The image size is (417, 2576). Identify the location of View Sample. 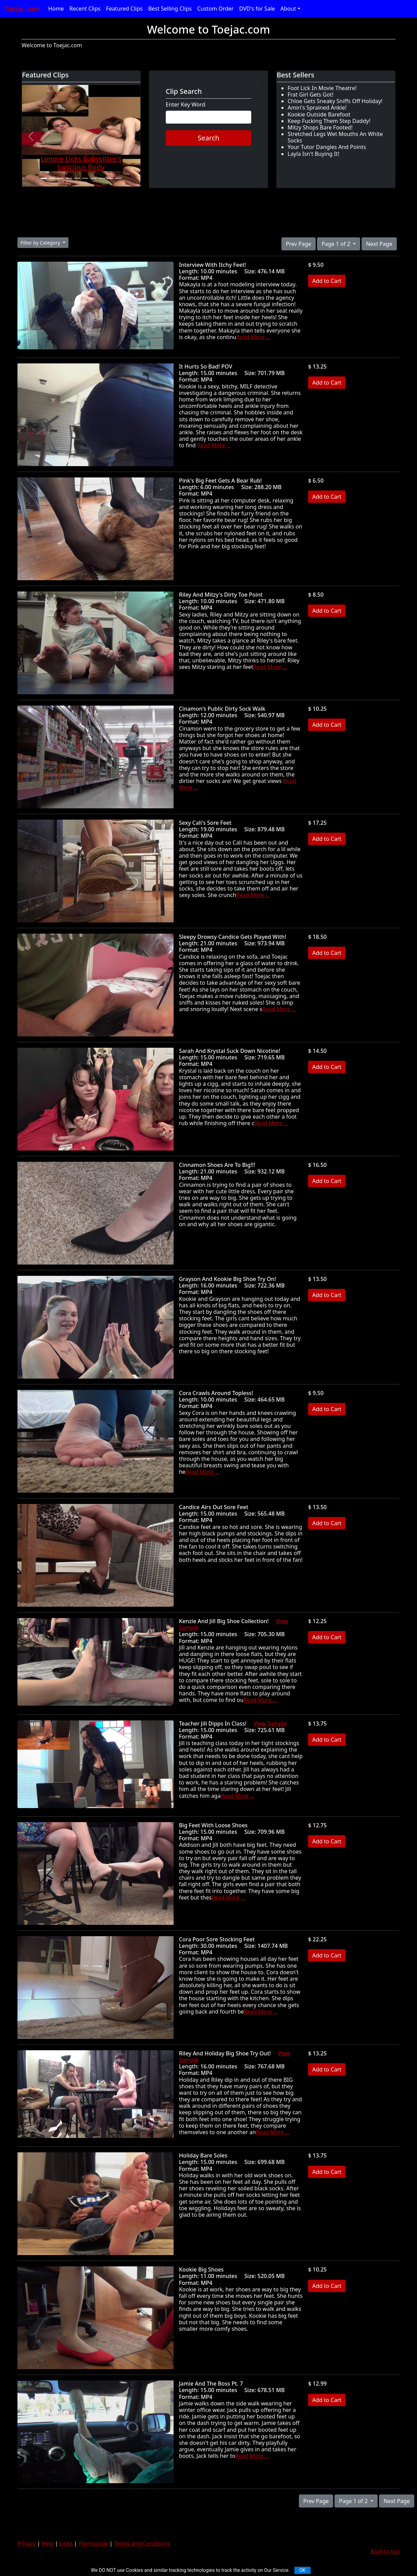
(270, 1723).